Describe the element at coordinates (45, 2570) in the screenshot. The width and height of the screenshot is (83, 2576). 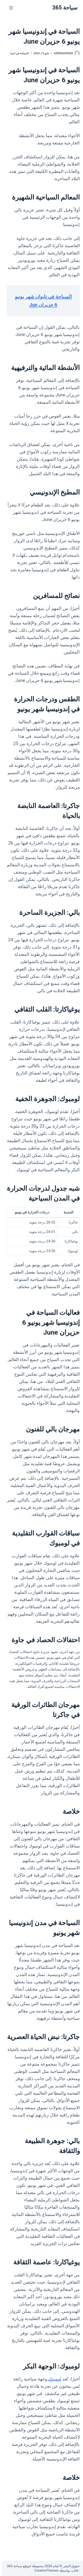
I see `CreativeThemes` at that location.